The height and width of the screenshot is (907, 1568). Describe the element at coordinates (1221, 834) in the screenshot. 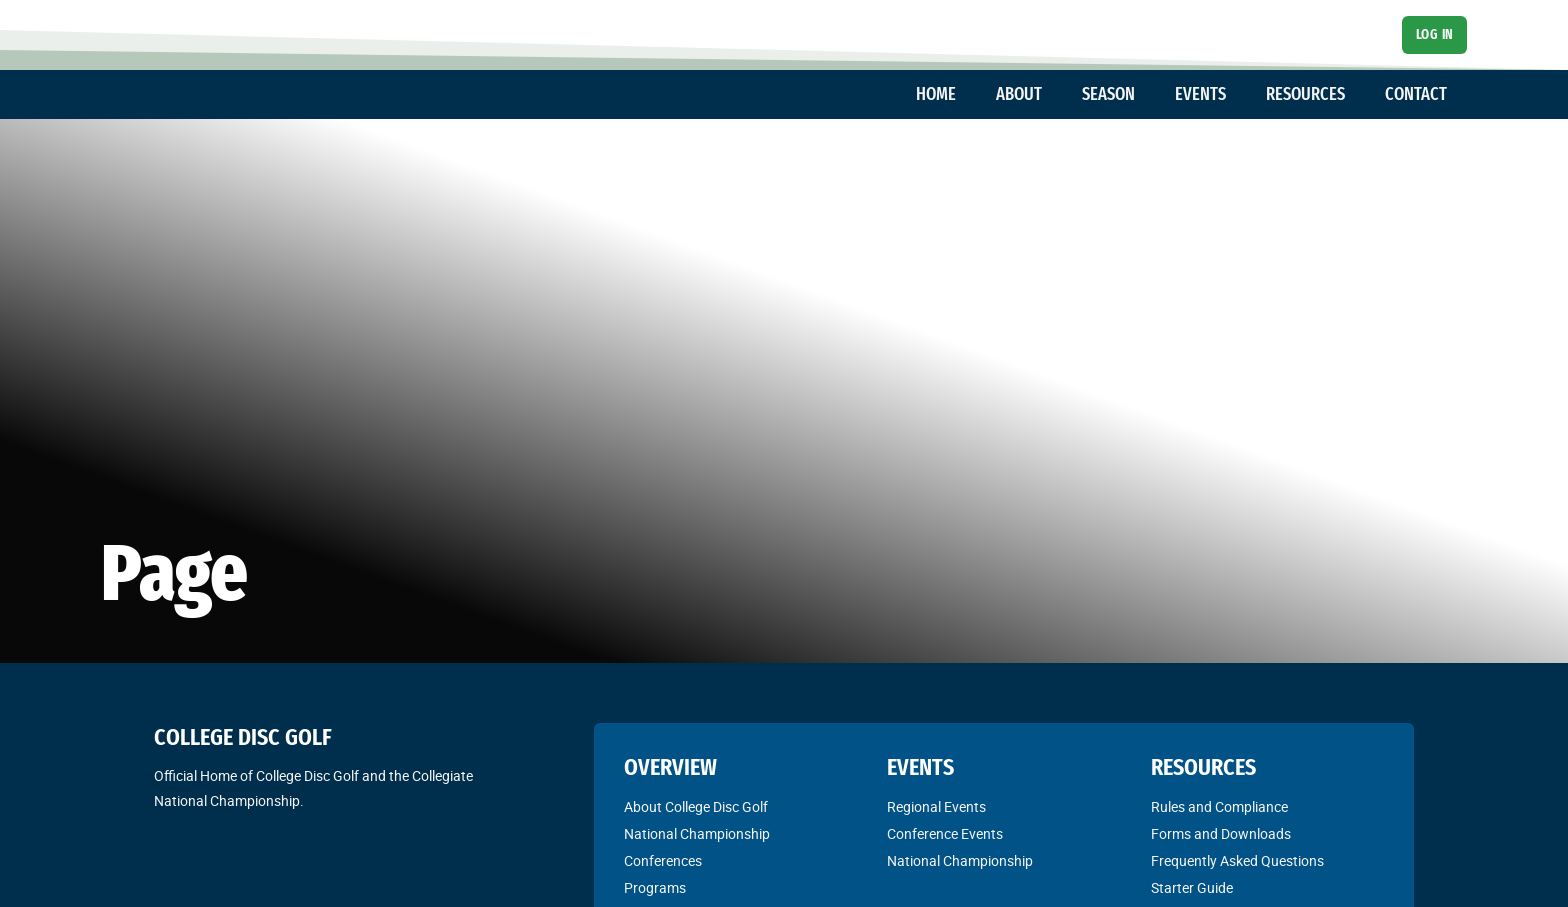

I see `Forms and Downloads` at that location.